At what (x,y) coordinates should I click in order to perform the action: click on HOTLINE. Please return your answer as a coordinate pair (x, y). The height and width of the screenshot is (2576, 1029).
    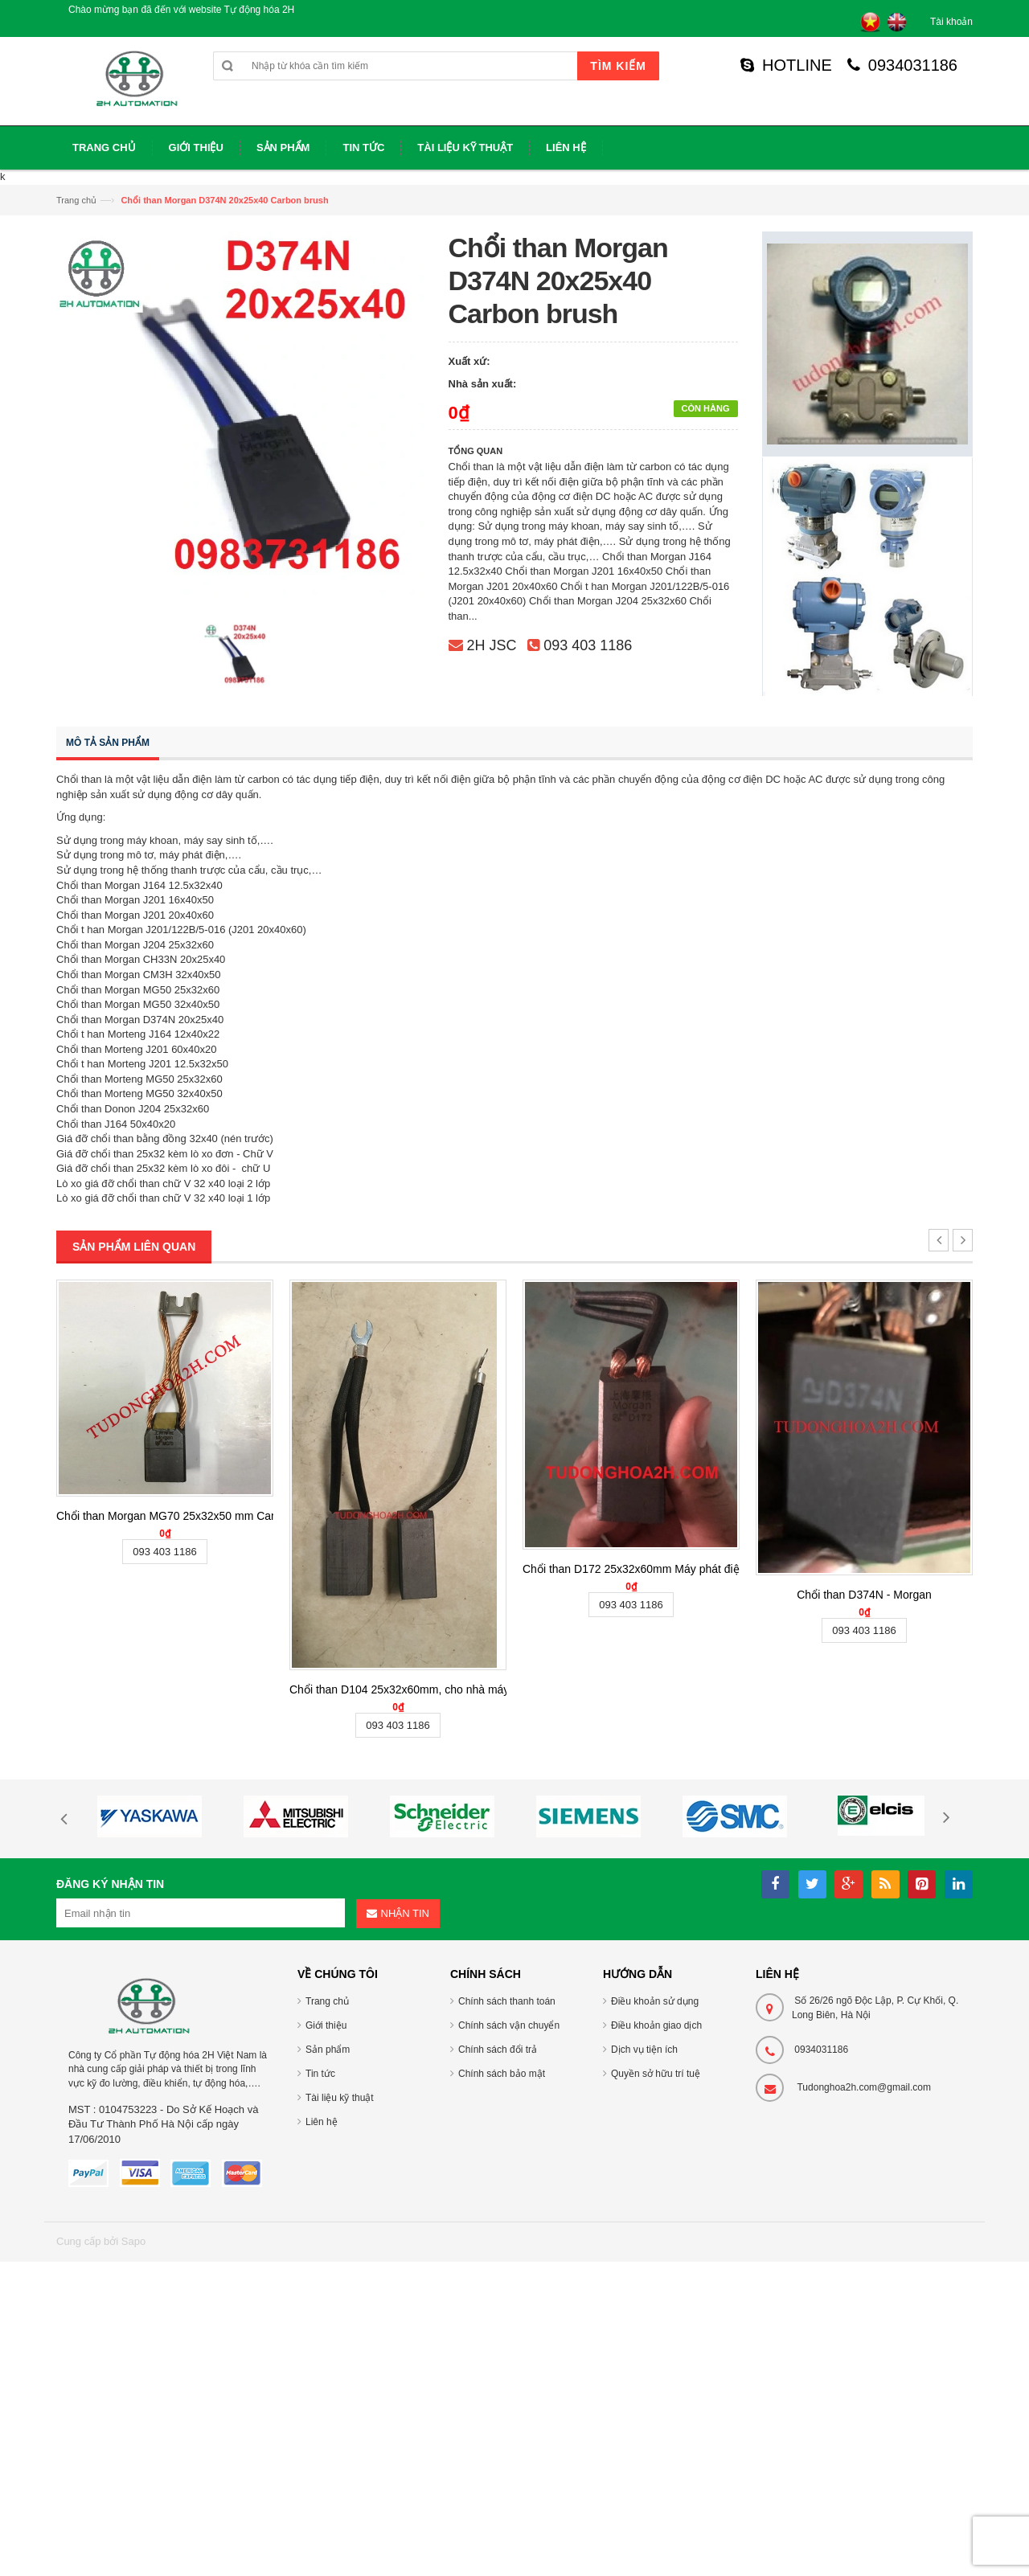
    Looking at the image, I should click on (786, 65).